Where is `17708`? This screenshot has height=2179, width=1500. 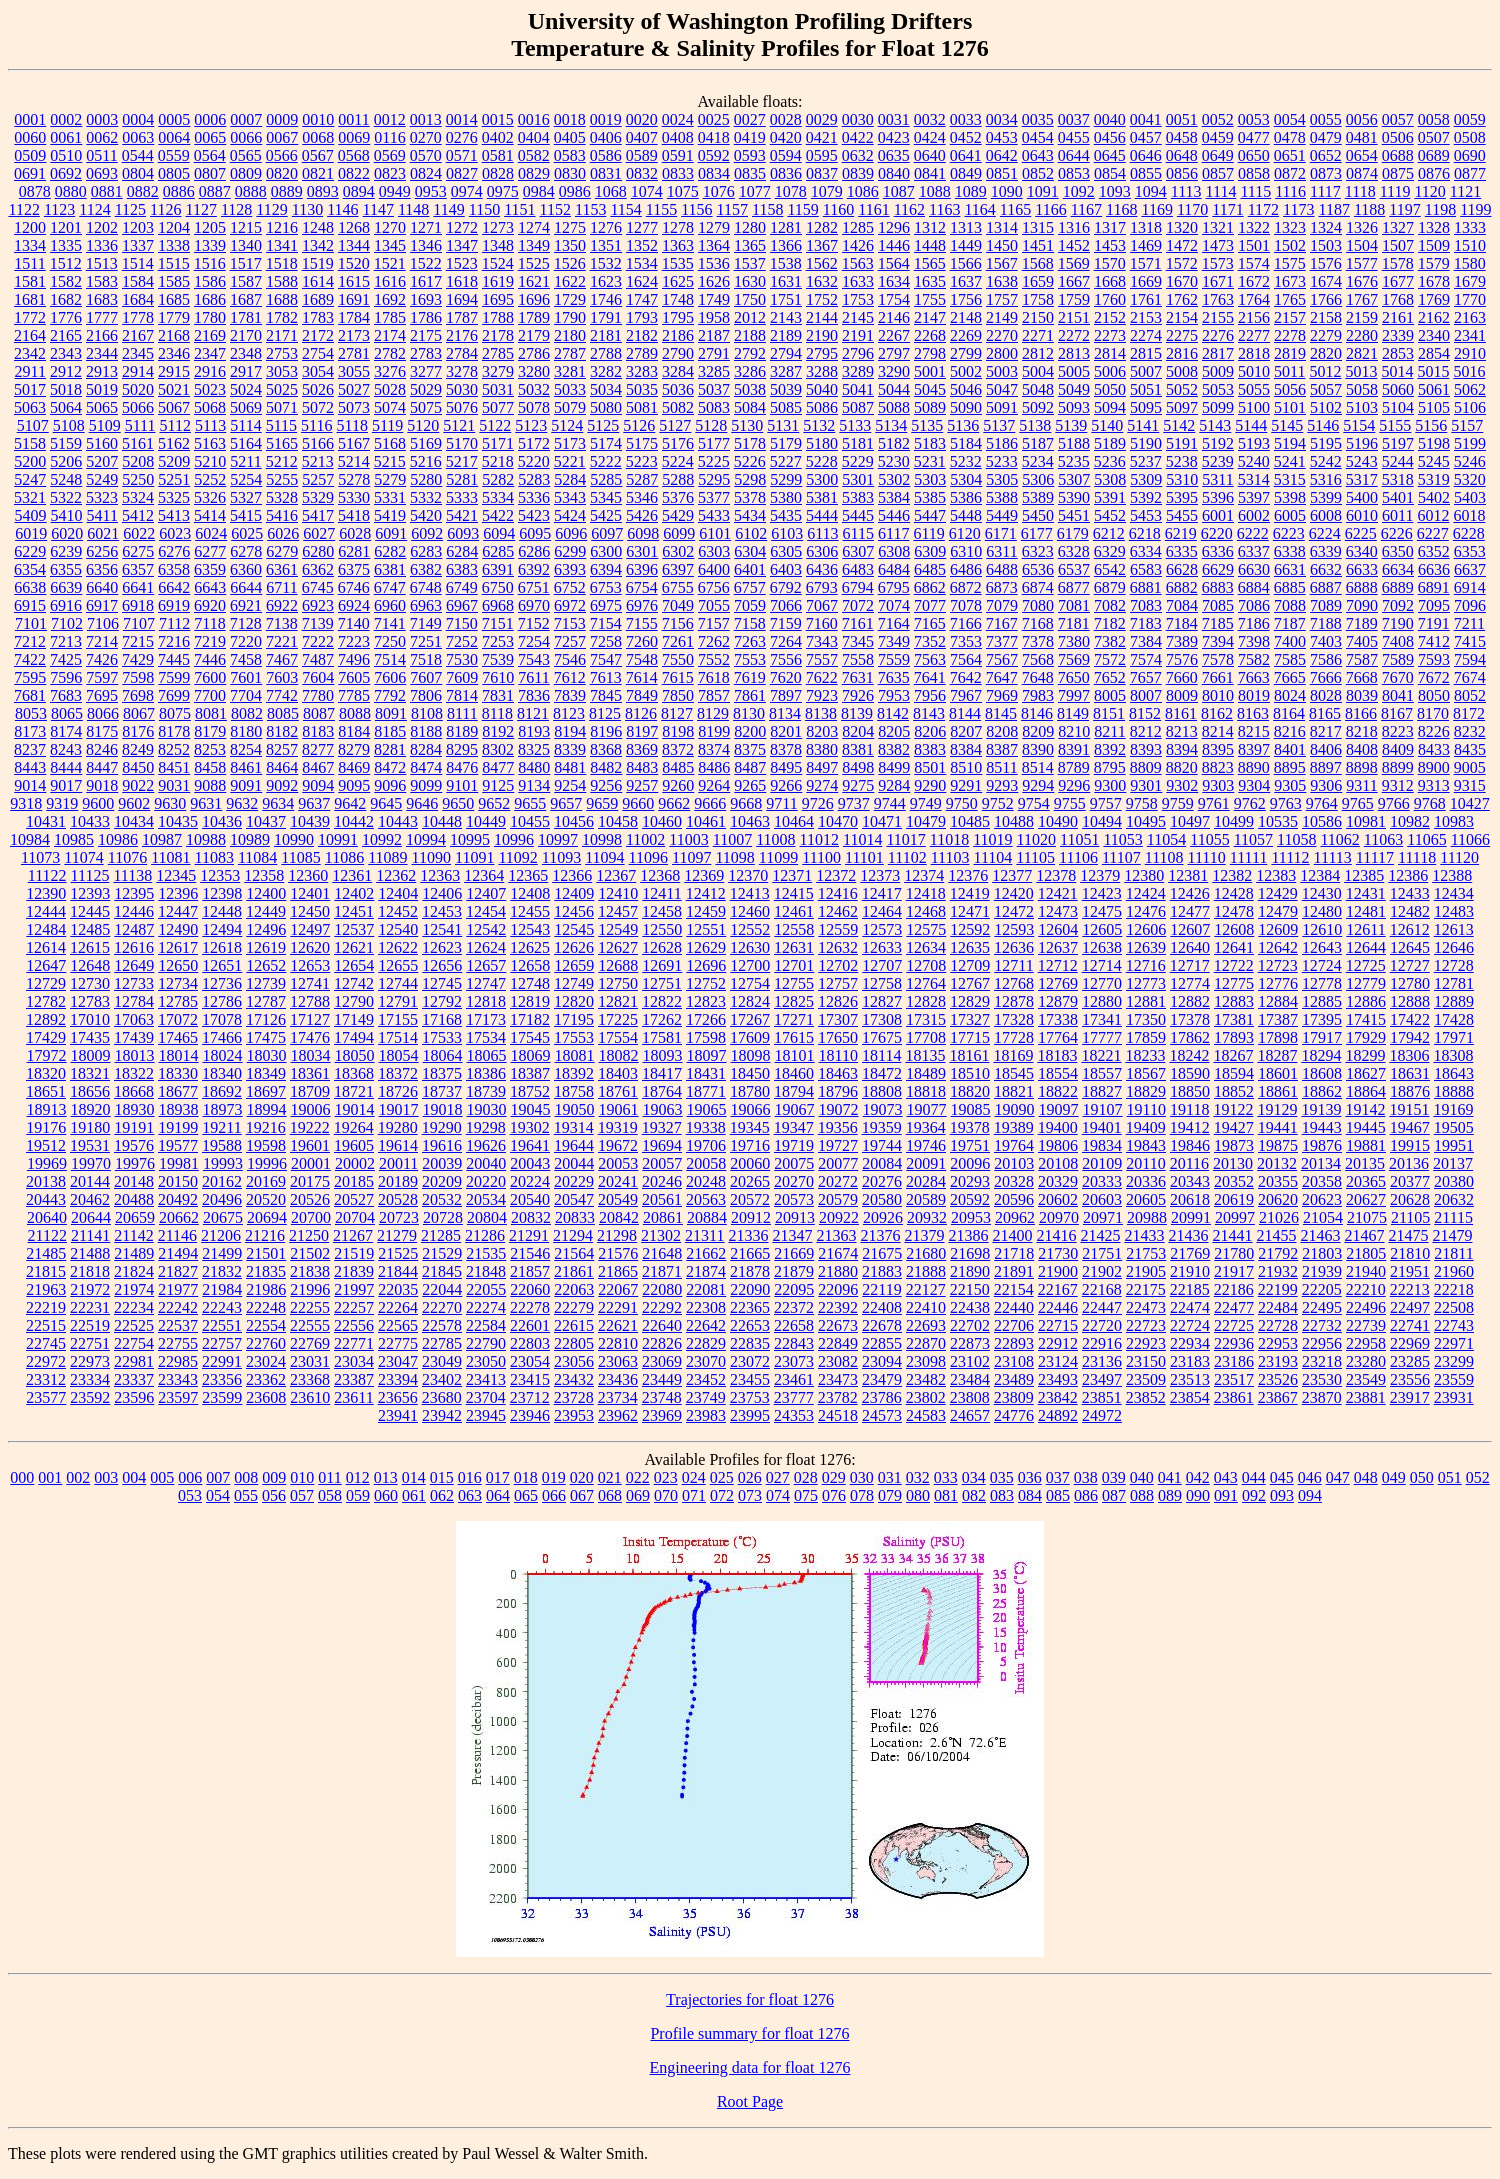 17708 is located at coordinates (926, 1037).